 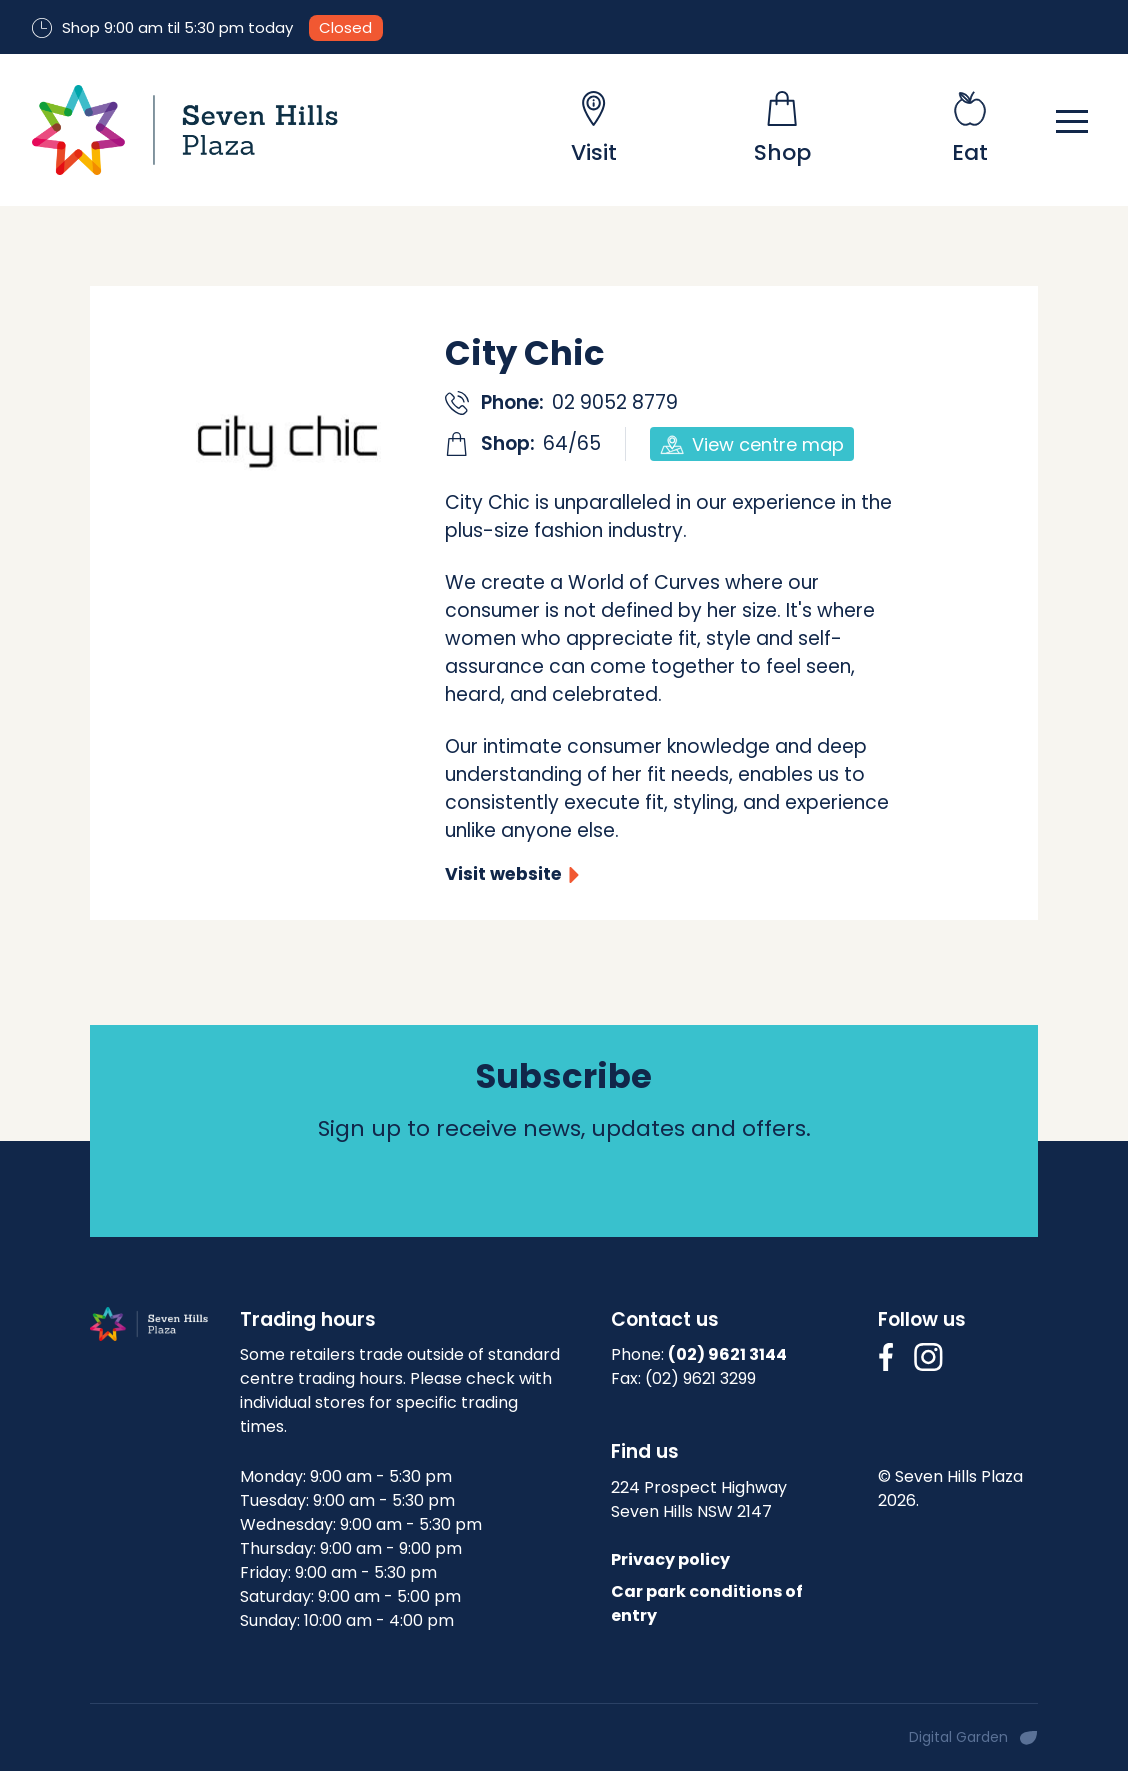 I want to click on Privacy policy, so click(x=670, y=1559).